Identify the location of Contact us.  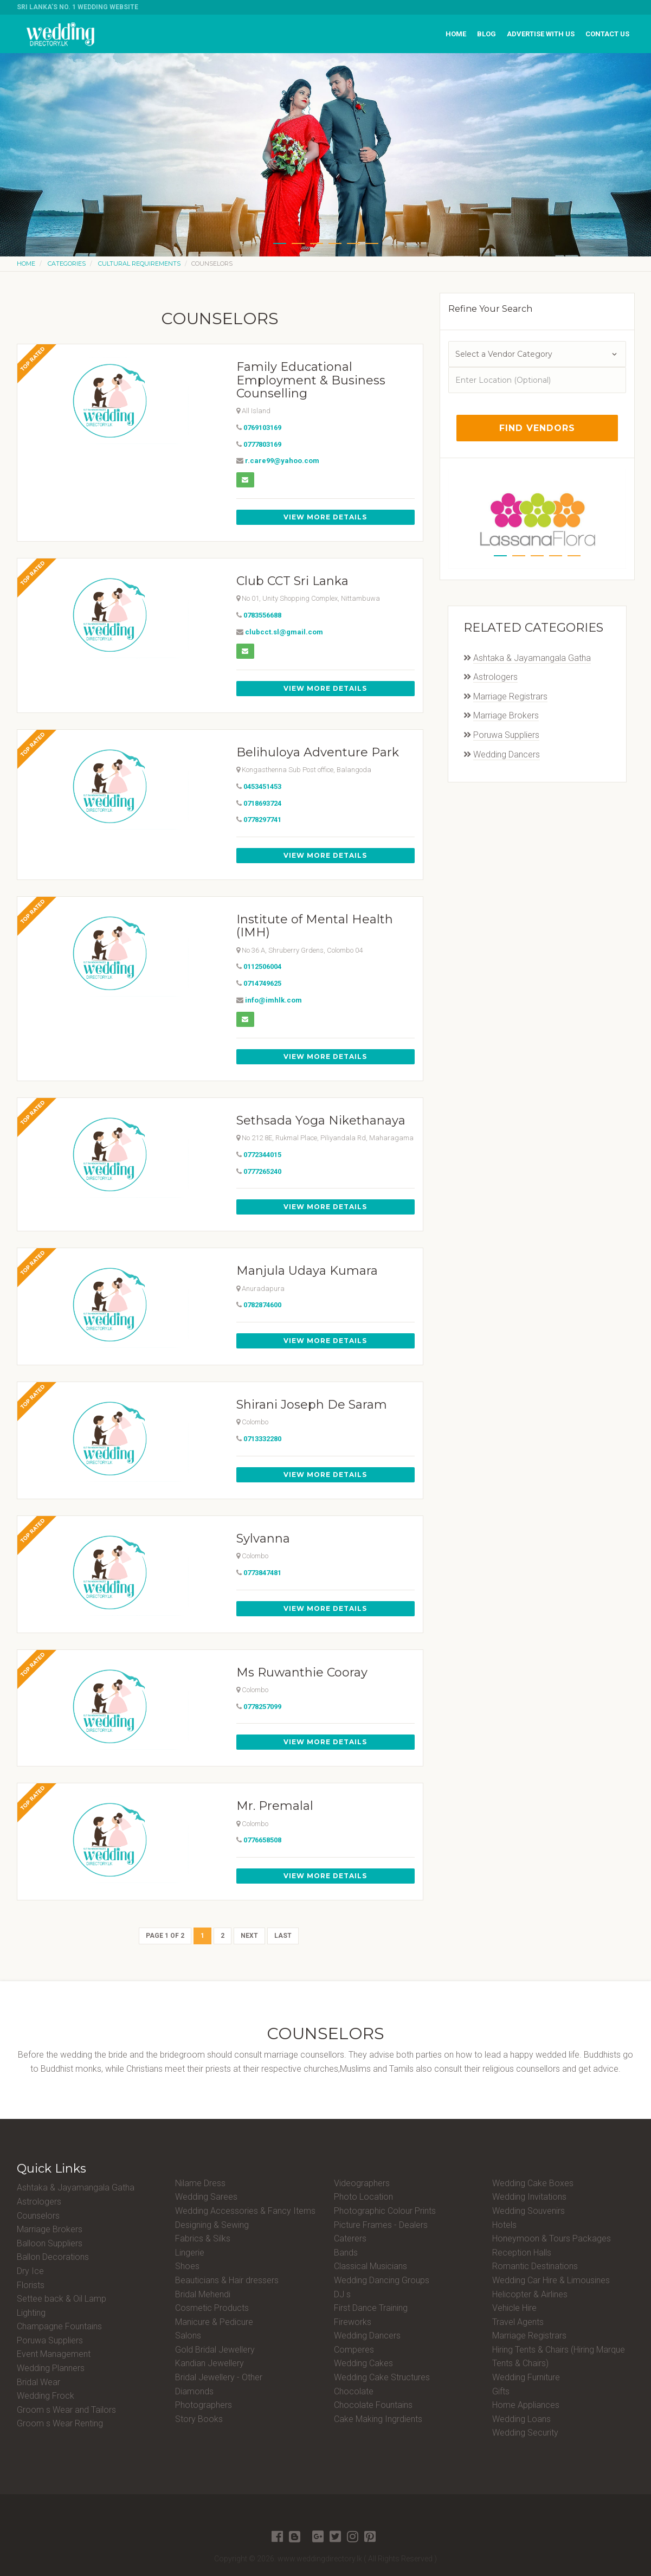
(607, 34).